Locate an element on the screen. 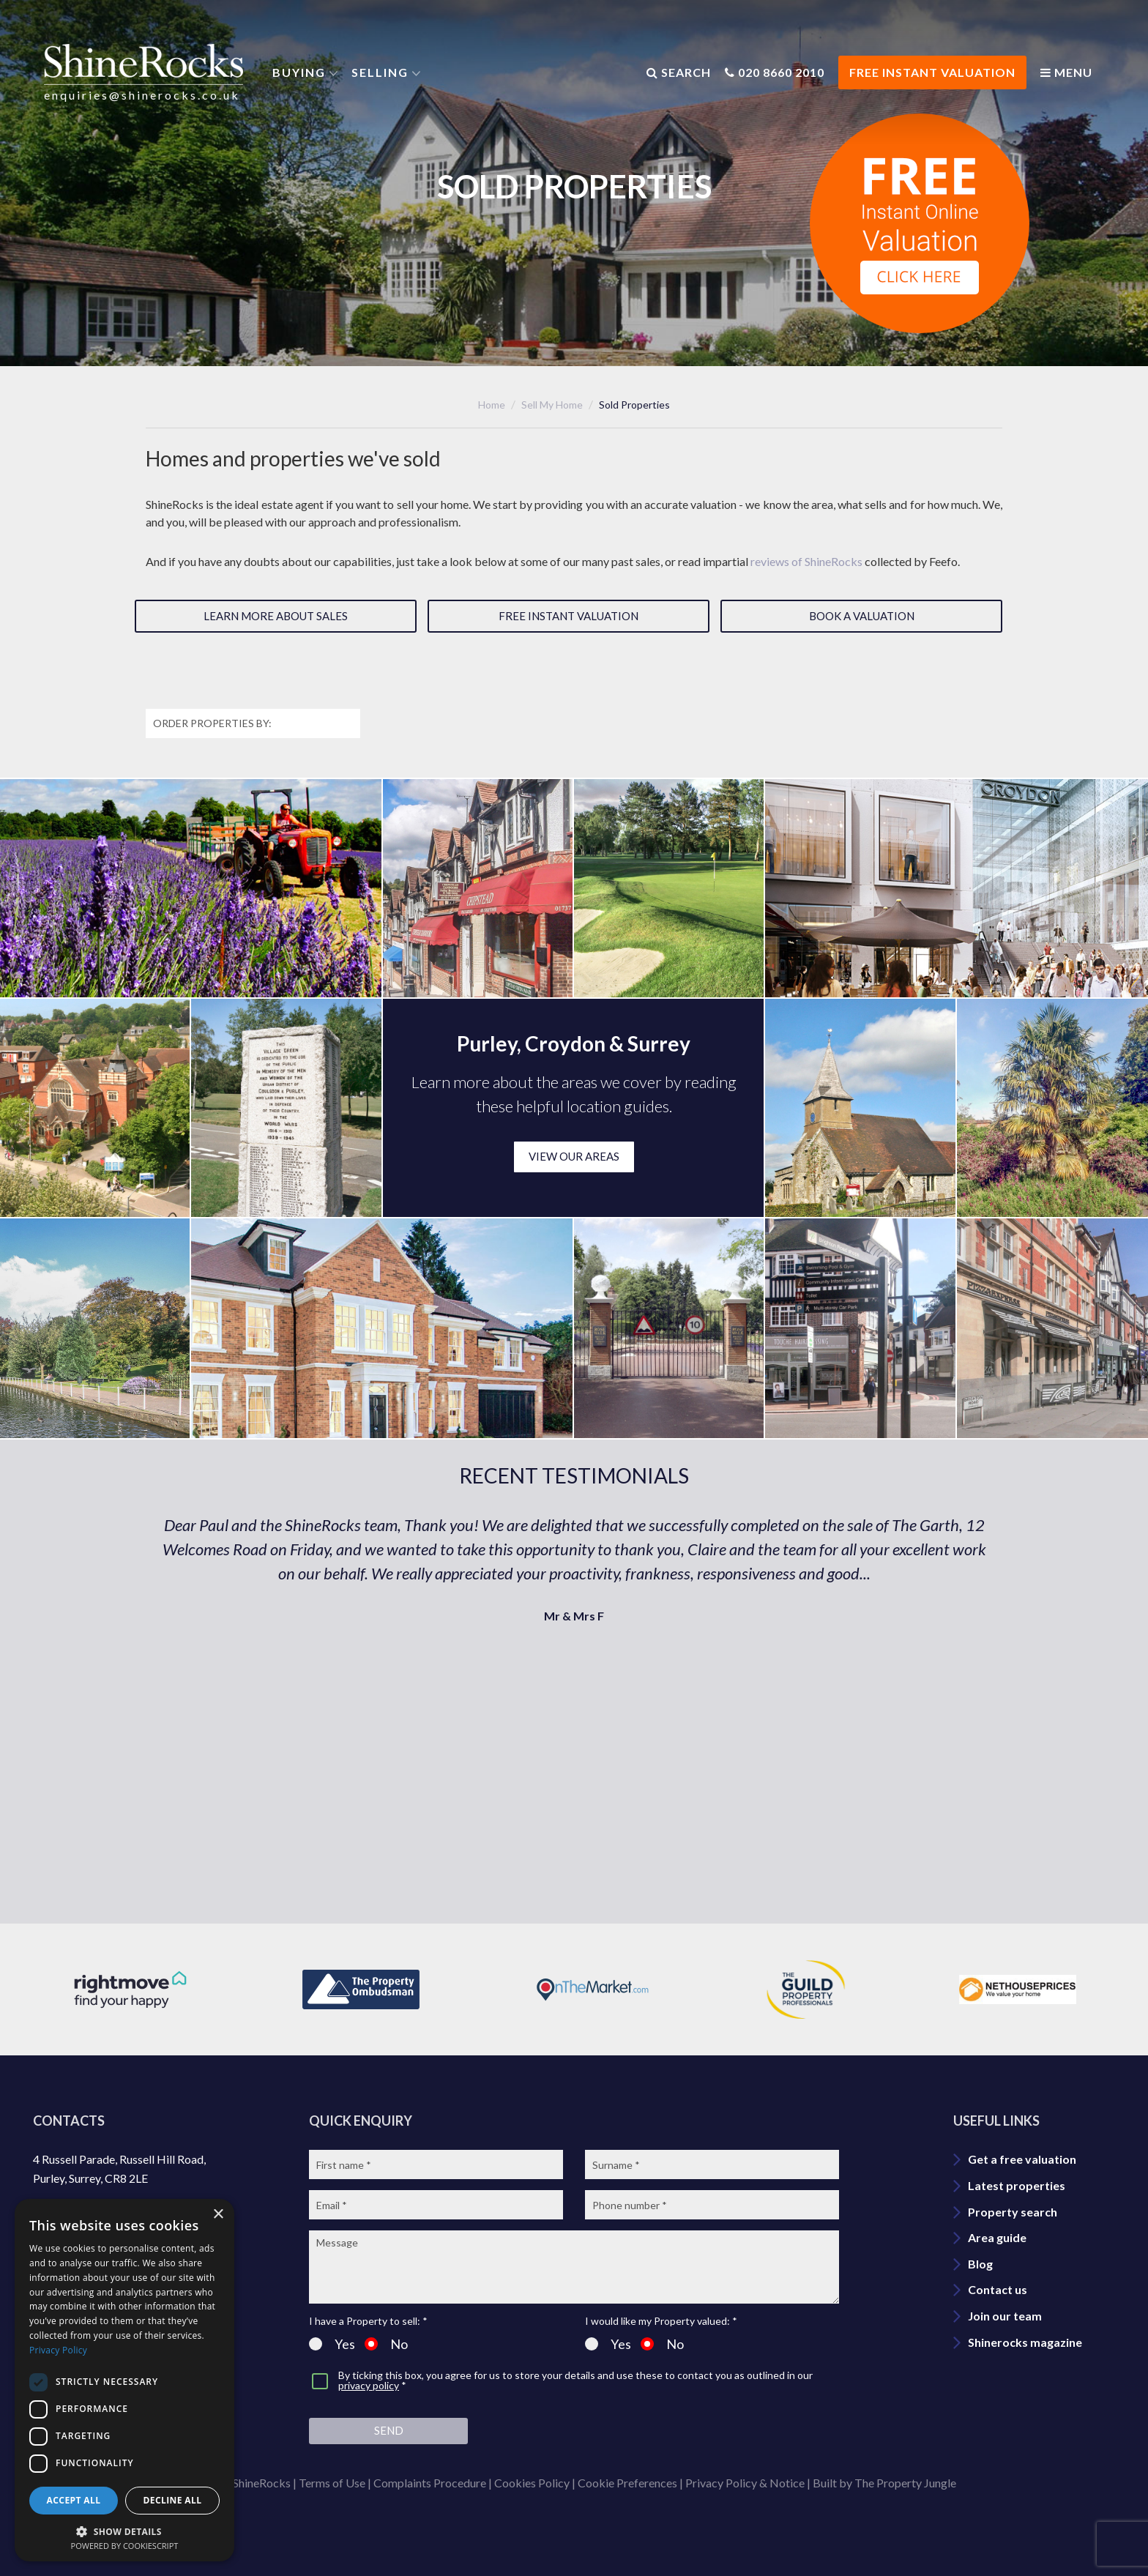 The width and height of the screenshot is (1148, 2576). Yes is located at coordinates (332, 2343).